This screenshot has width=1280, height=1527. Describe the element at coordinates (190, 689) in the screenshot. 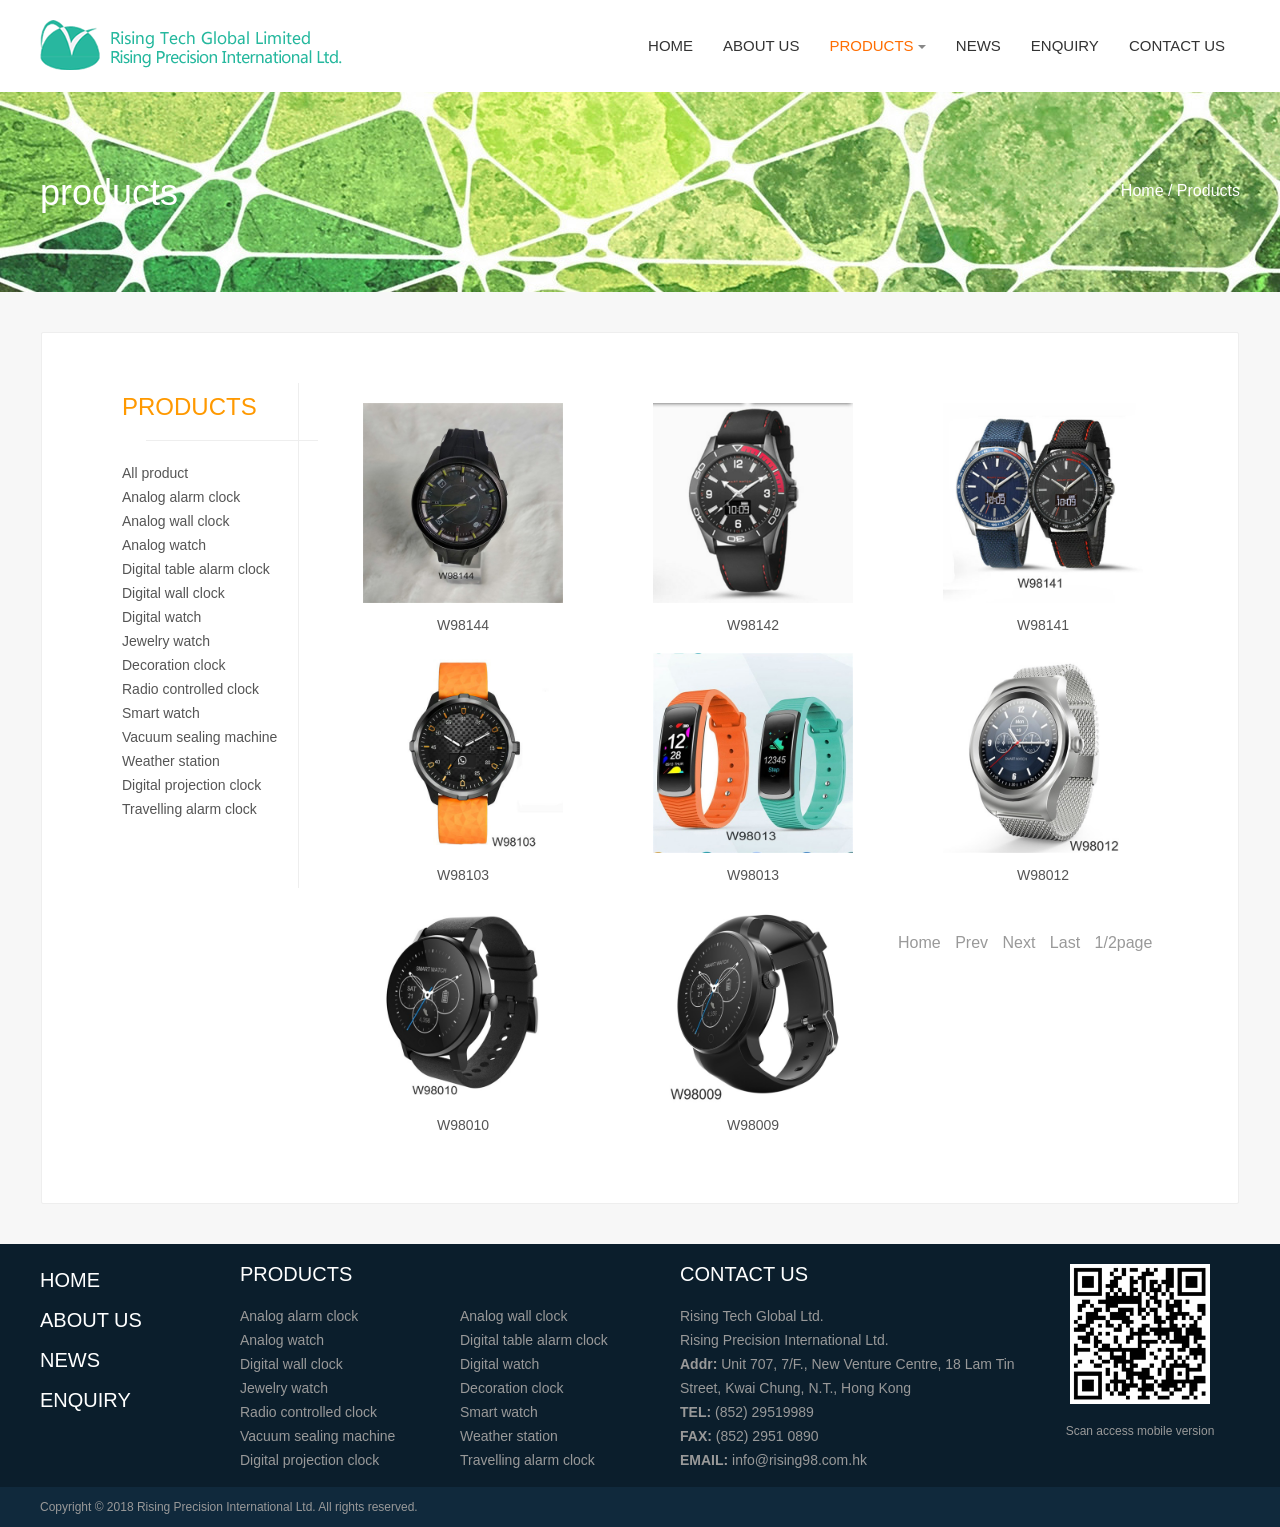

I see `Radio controlled clock` at that location.